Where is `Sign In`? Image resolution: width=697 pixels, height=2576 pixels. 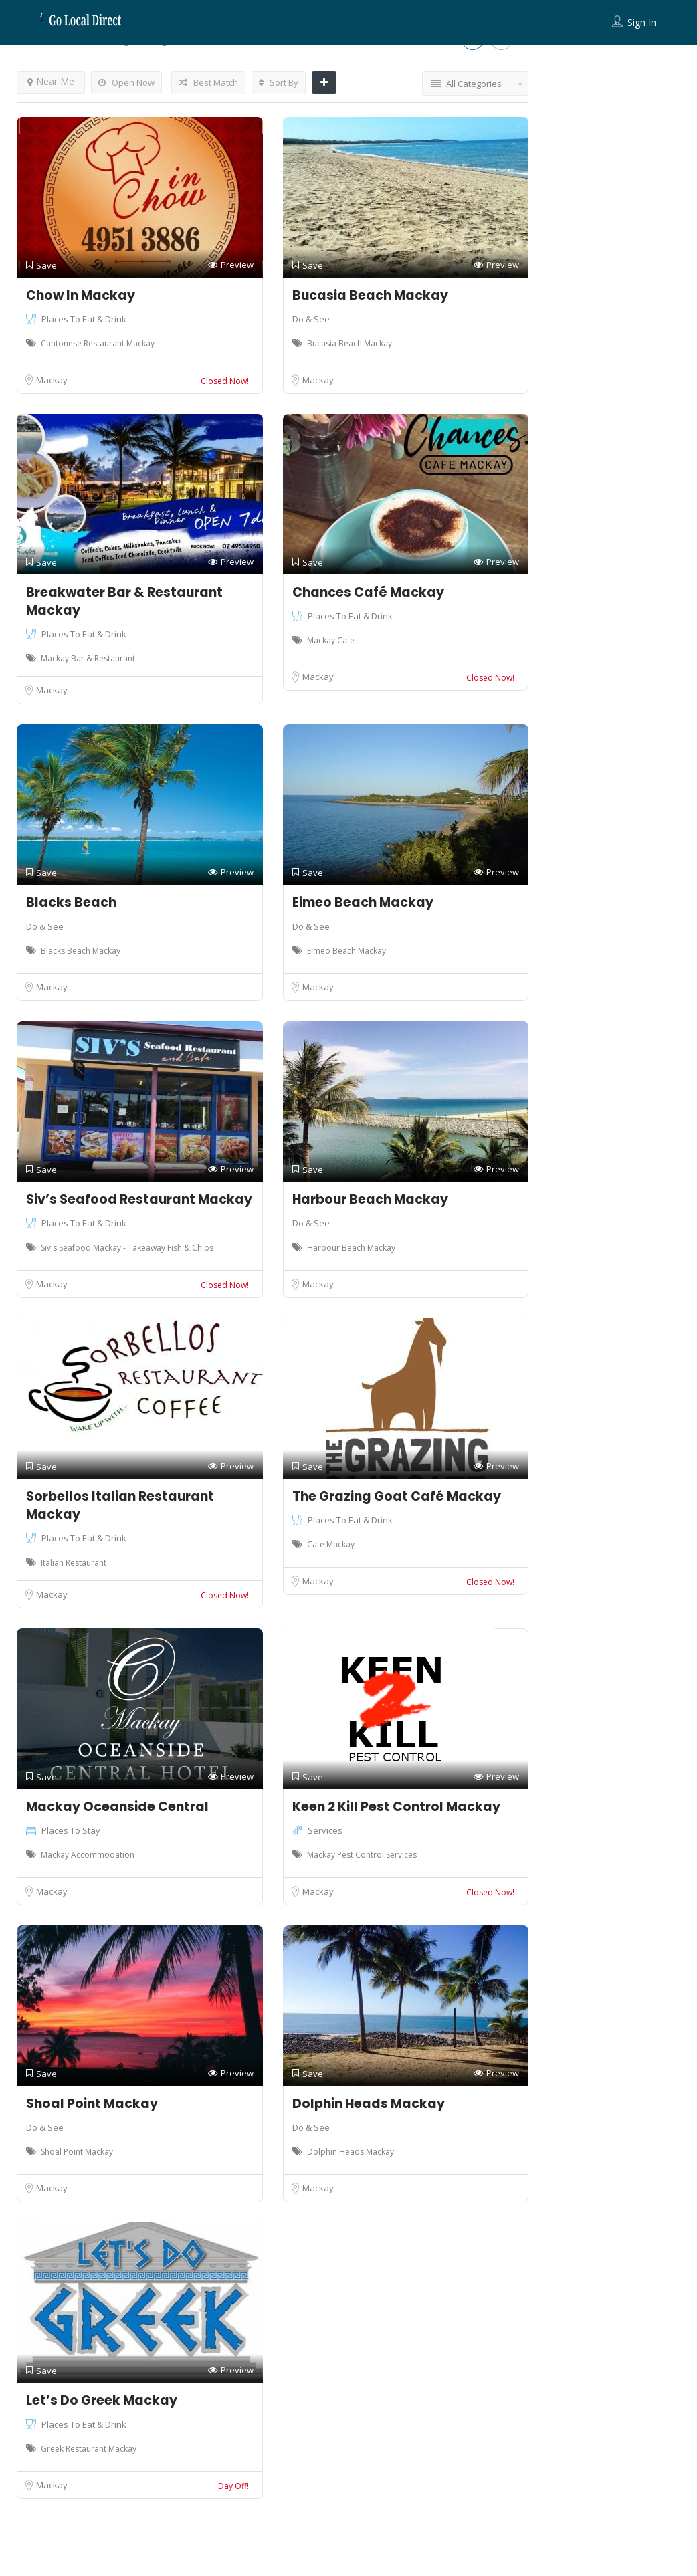 Sign In is located at coordinates (641, 22).